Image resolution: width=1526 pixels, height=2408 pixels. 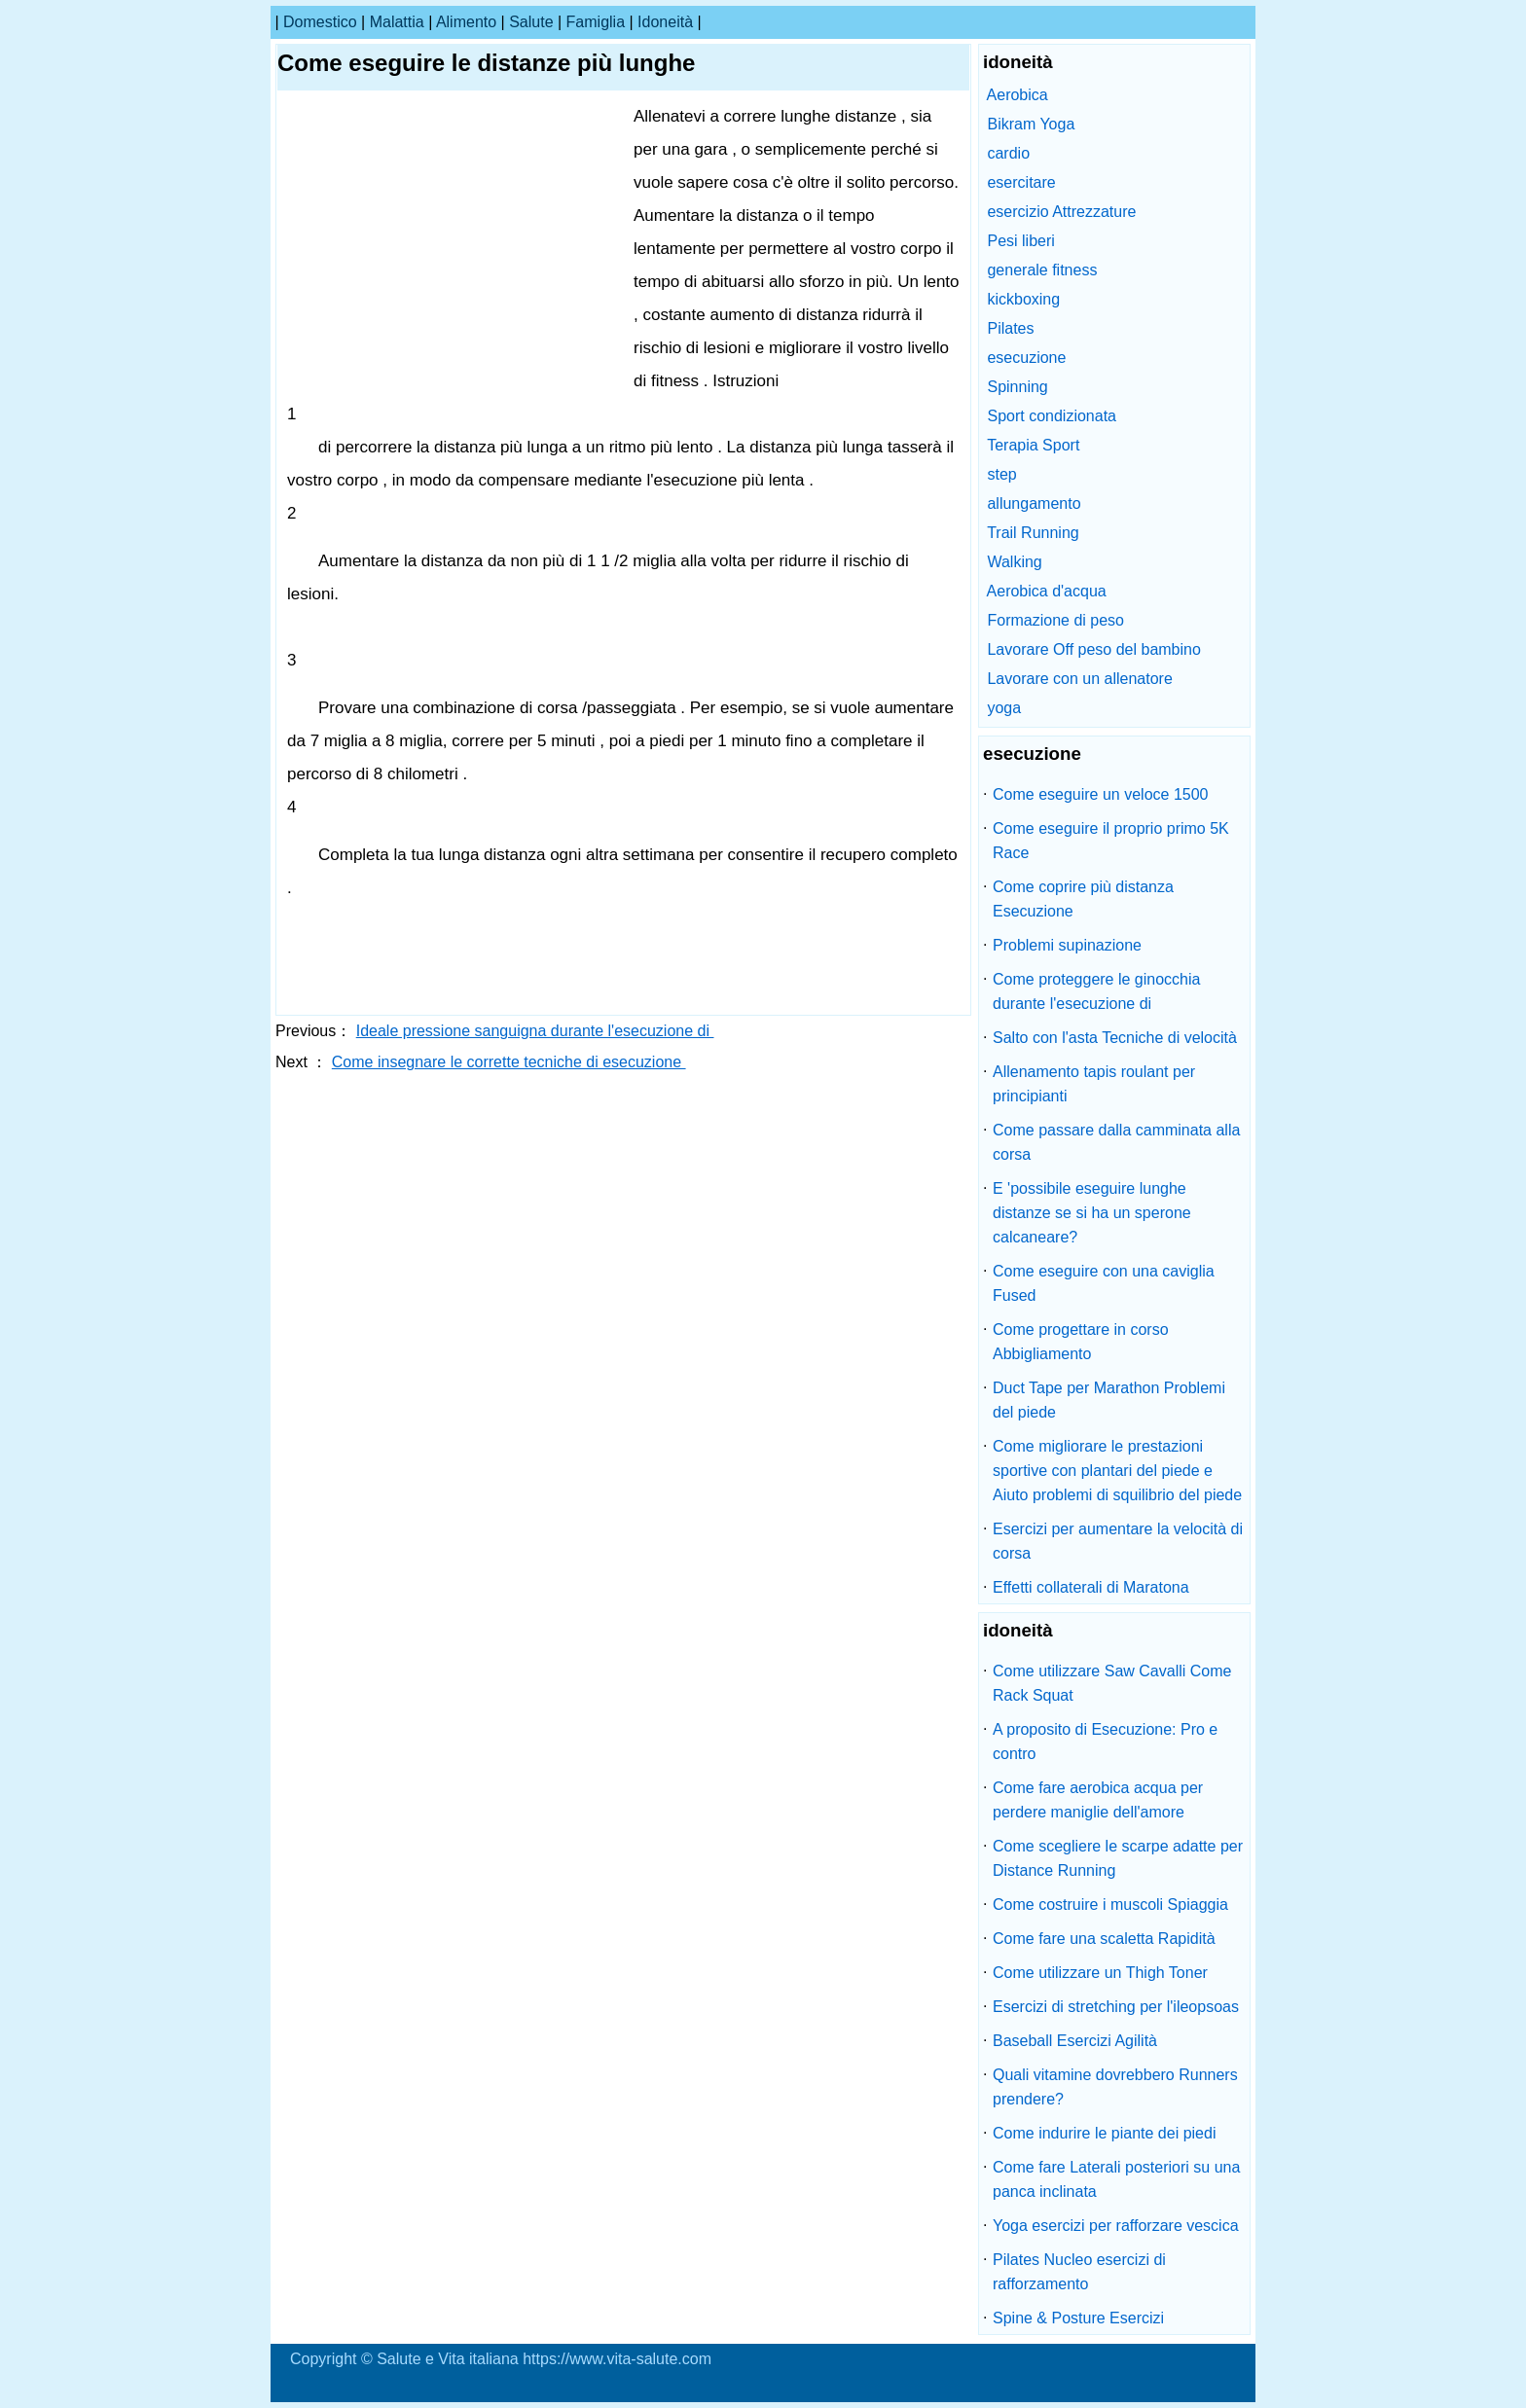 What do you see at coordinates (1104, 1938) in the screenshot?
I see `Come fare una scaletta Rapidità` at bounding box center [1104, 1938].